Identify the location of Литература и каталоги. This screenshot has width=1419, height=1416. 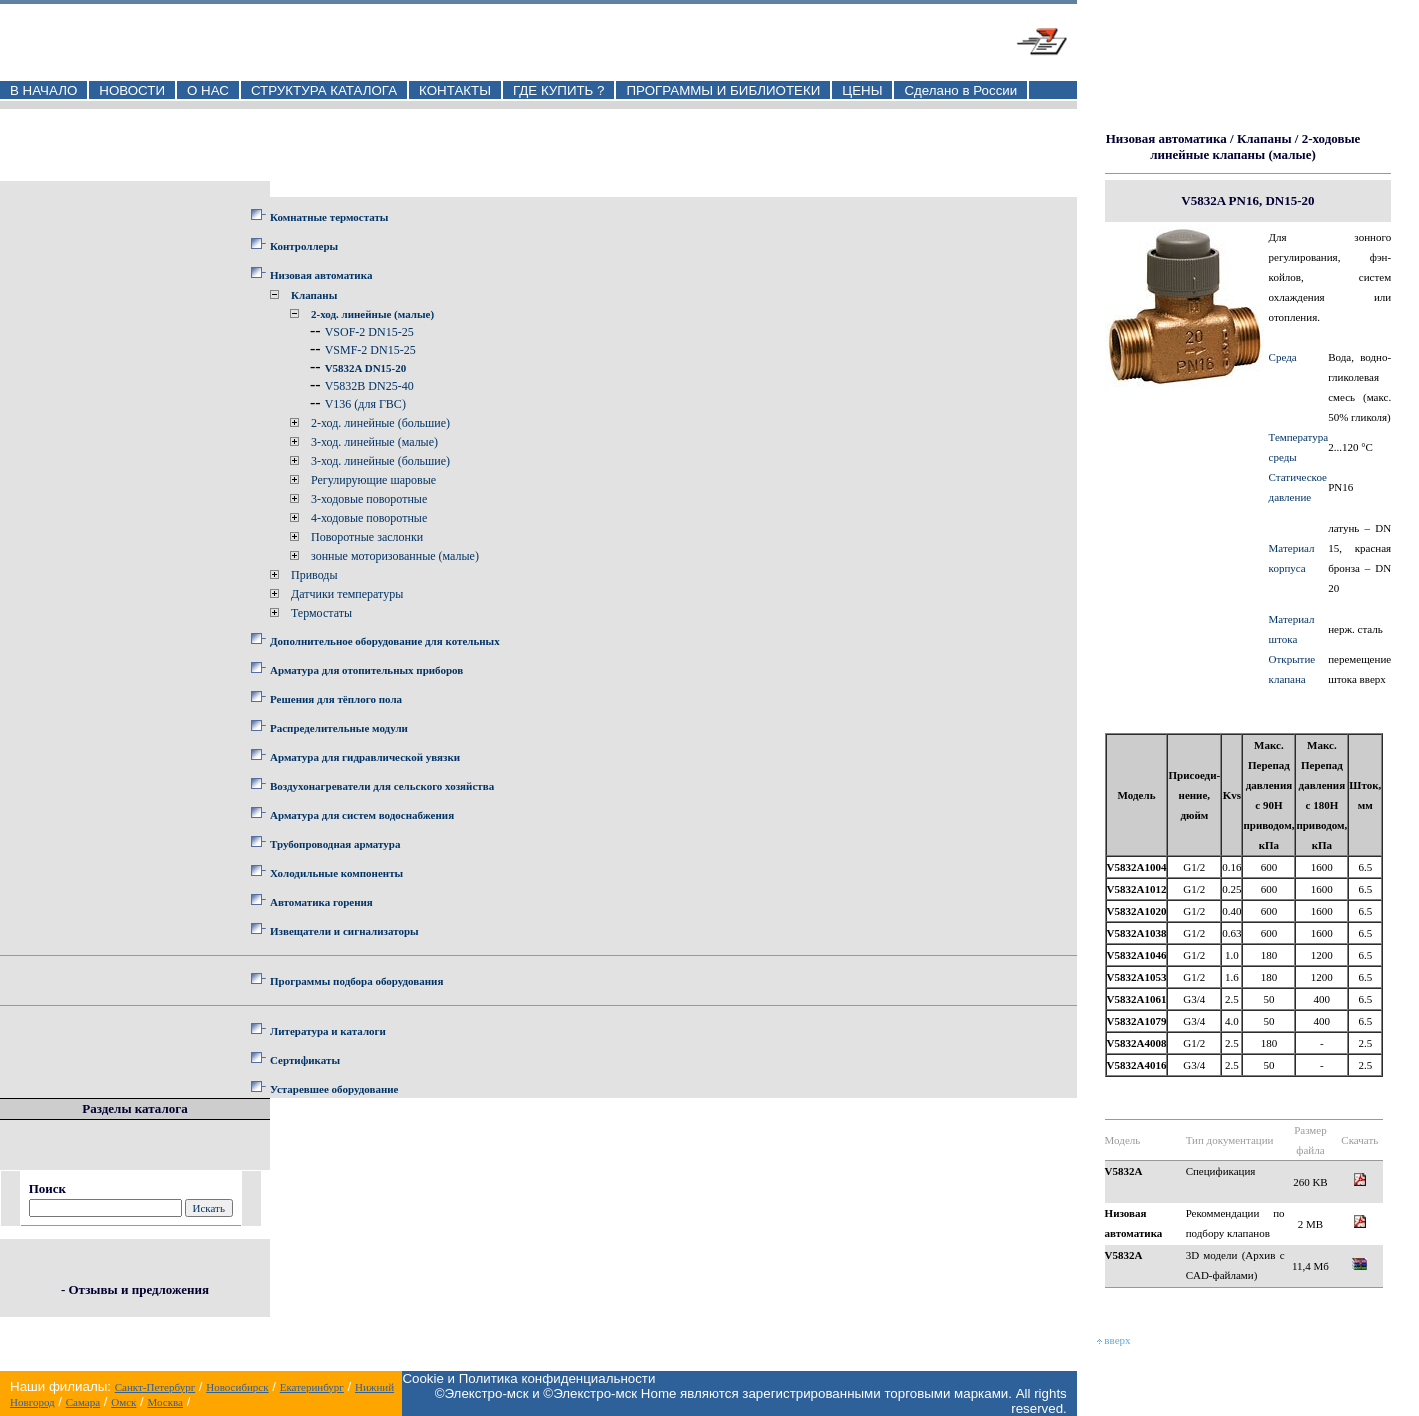
(328, 1031).